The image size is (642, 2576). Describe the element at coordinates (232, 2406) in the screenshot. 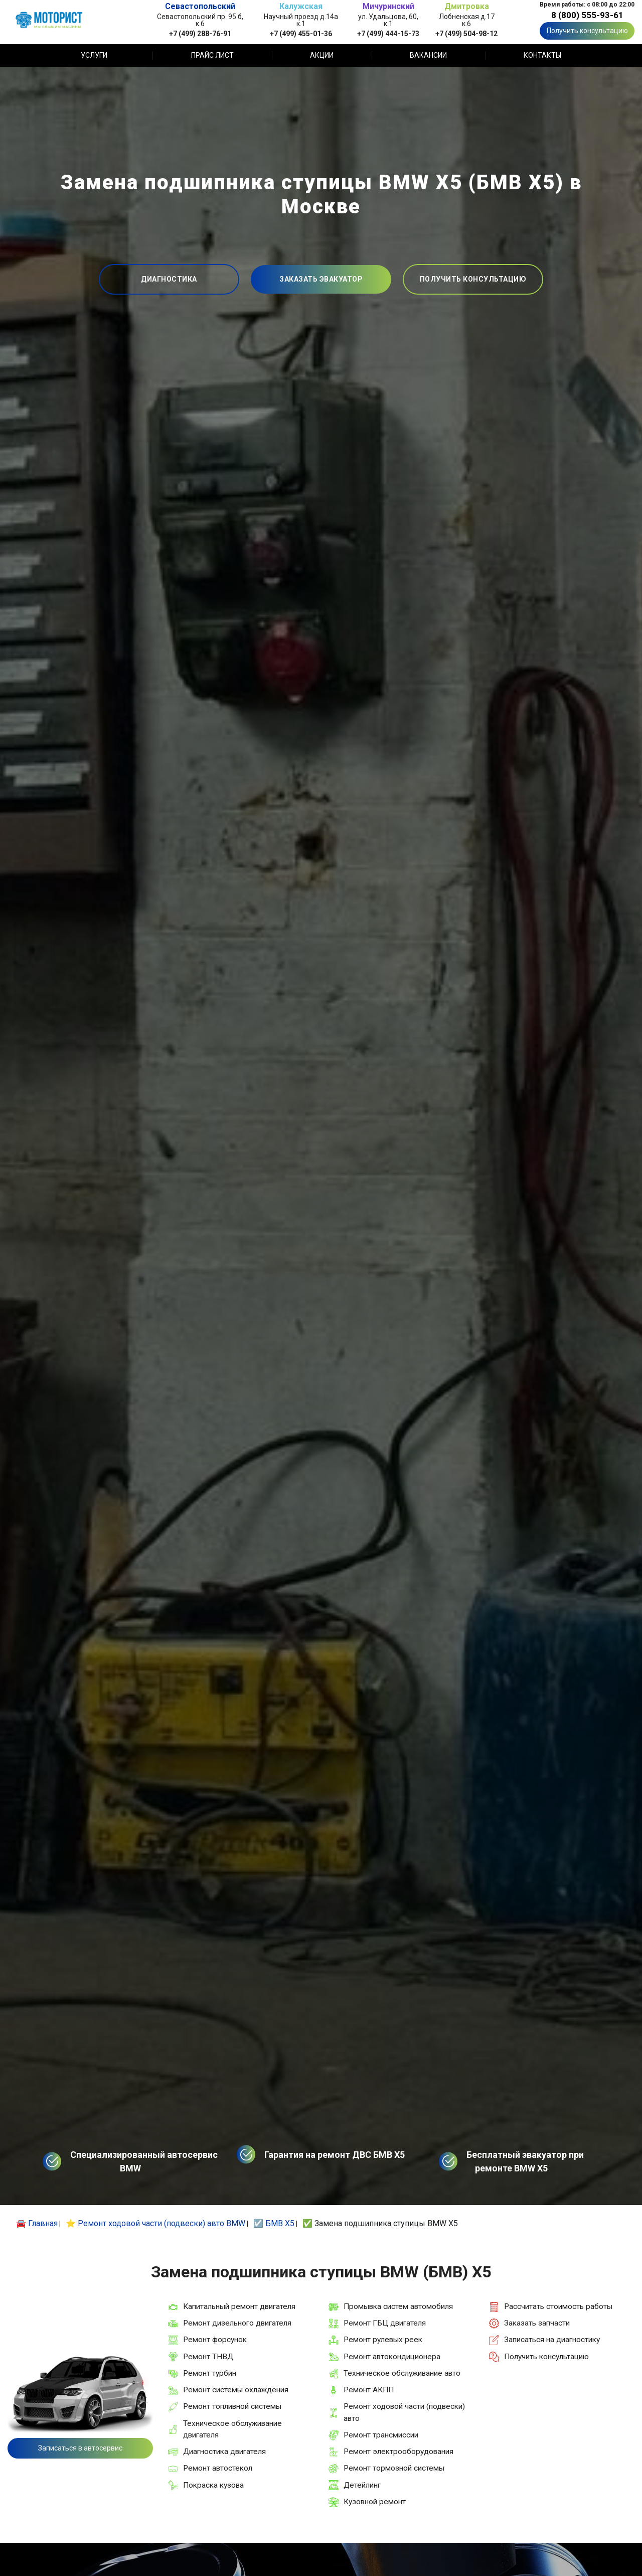

I see `Ремонт топливной системы` at that location.